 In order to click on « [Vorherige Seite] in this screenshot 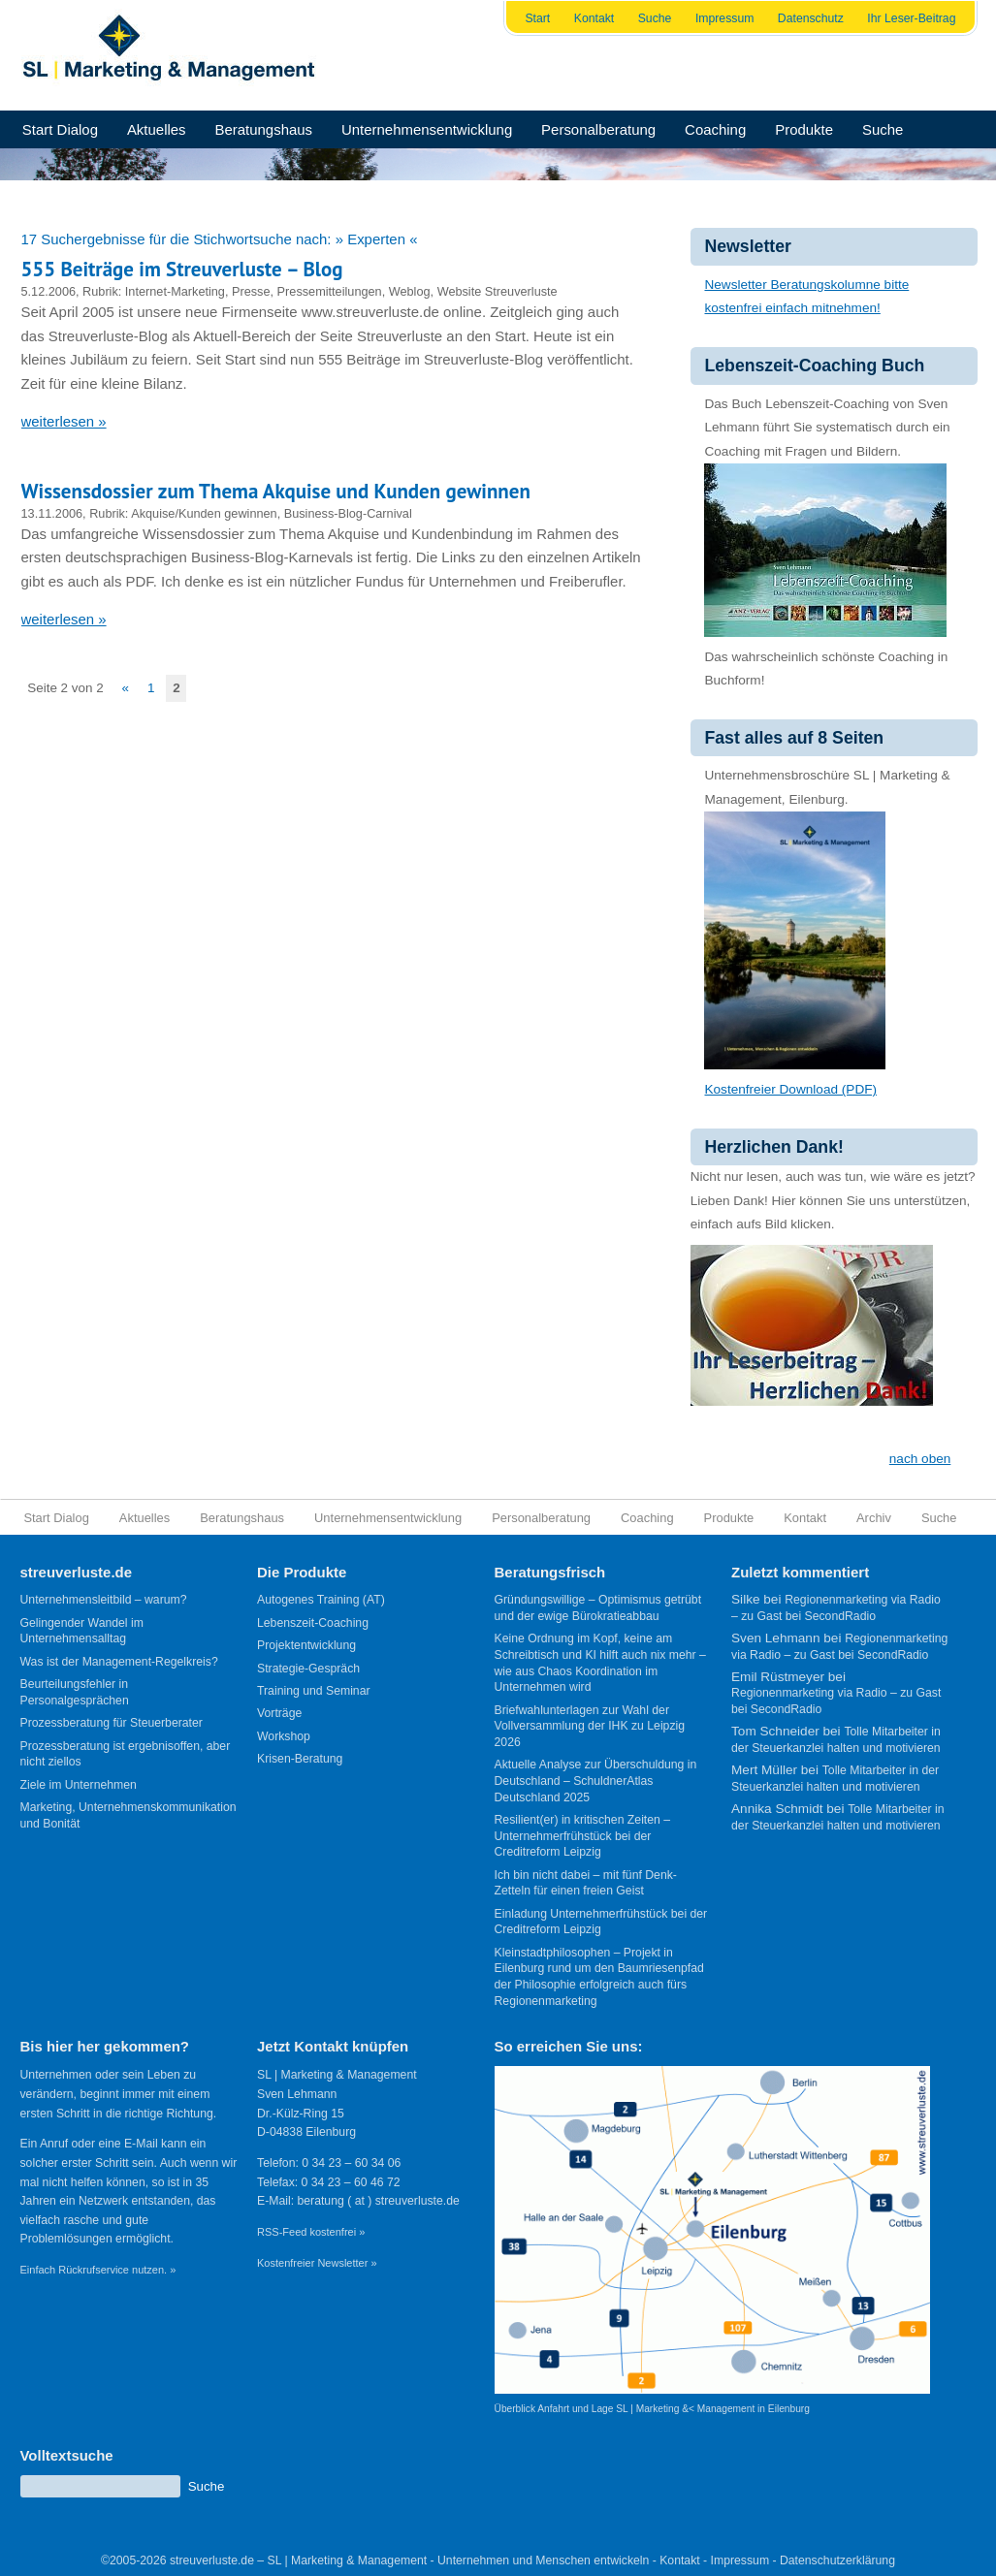, I will do `click(125, 688)`.